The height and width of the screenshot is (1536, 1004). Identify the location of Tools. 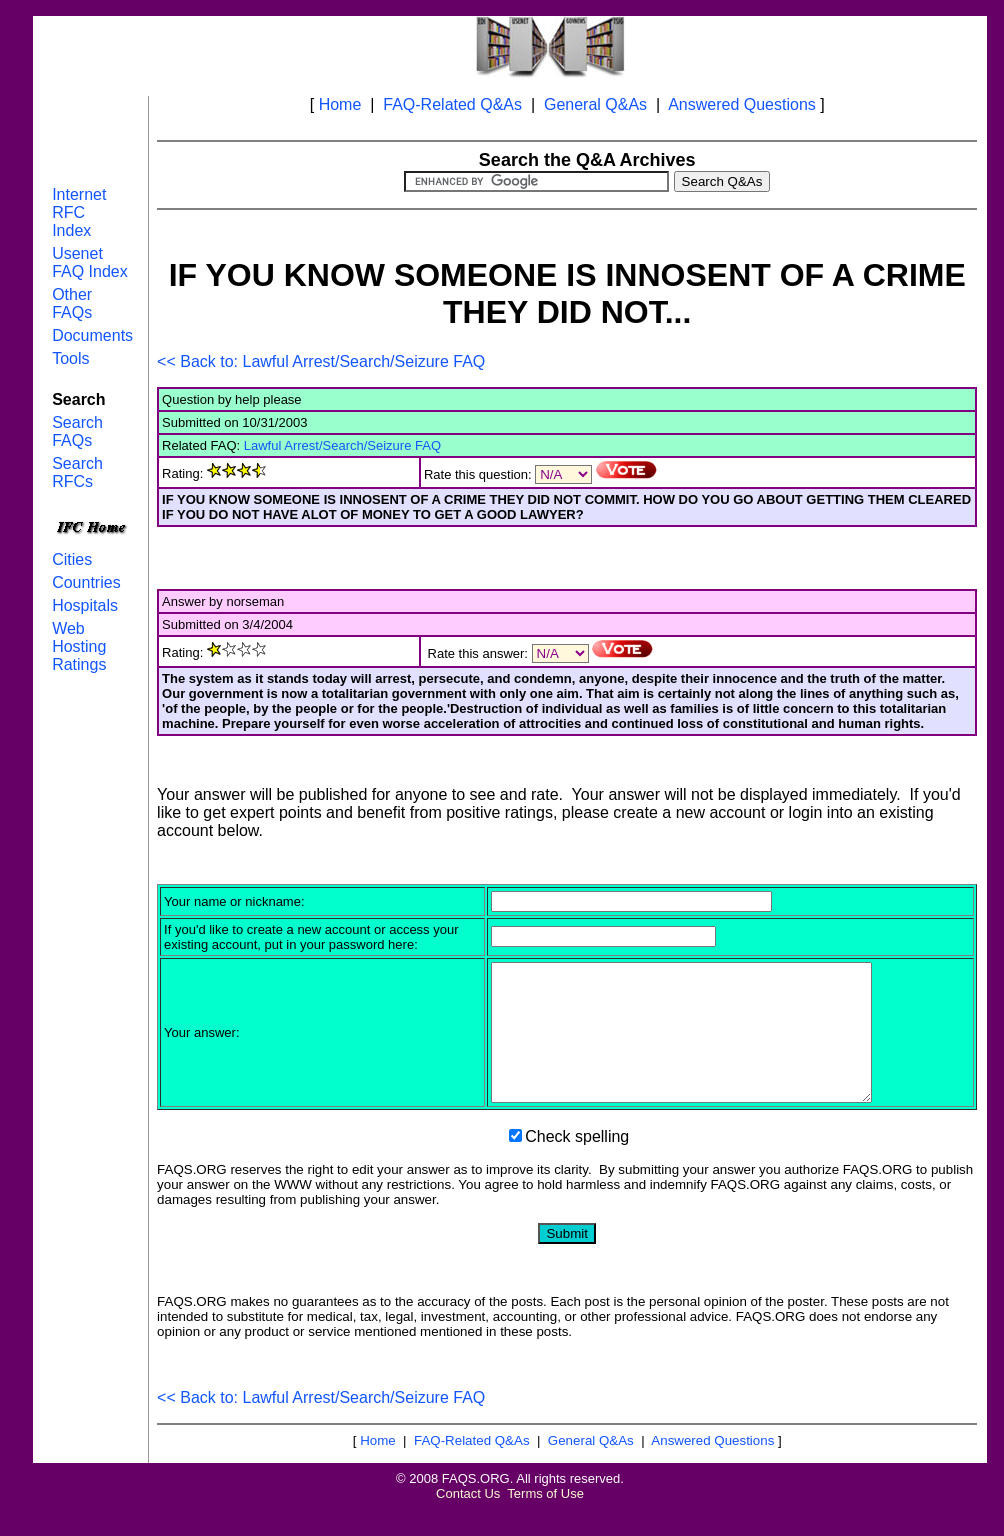
(70, 358).